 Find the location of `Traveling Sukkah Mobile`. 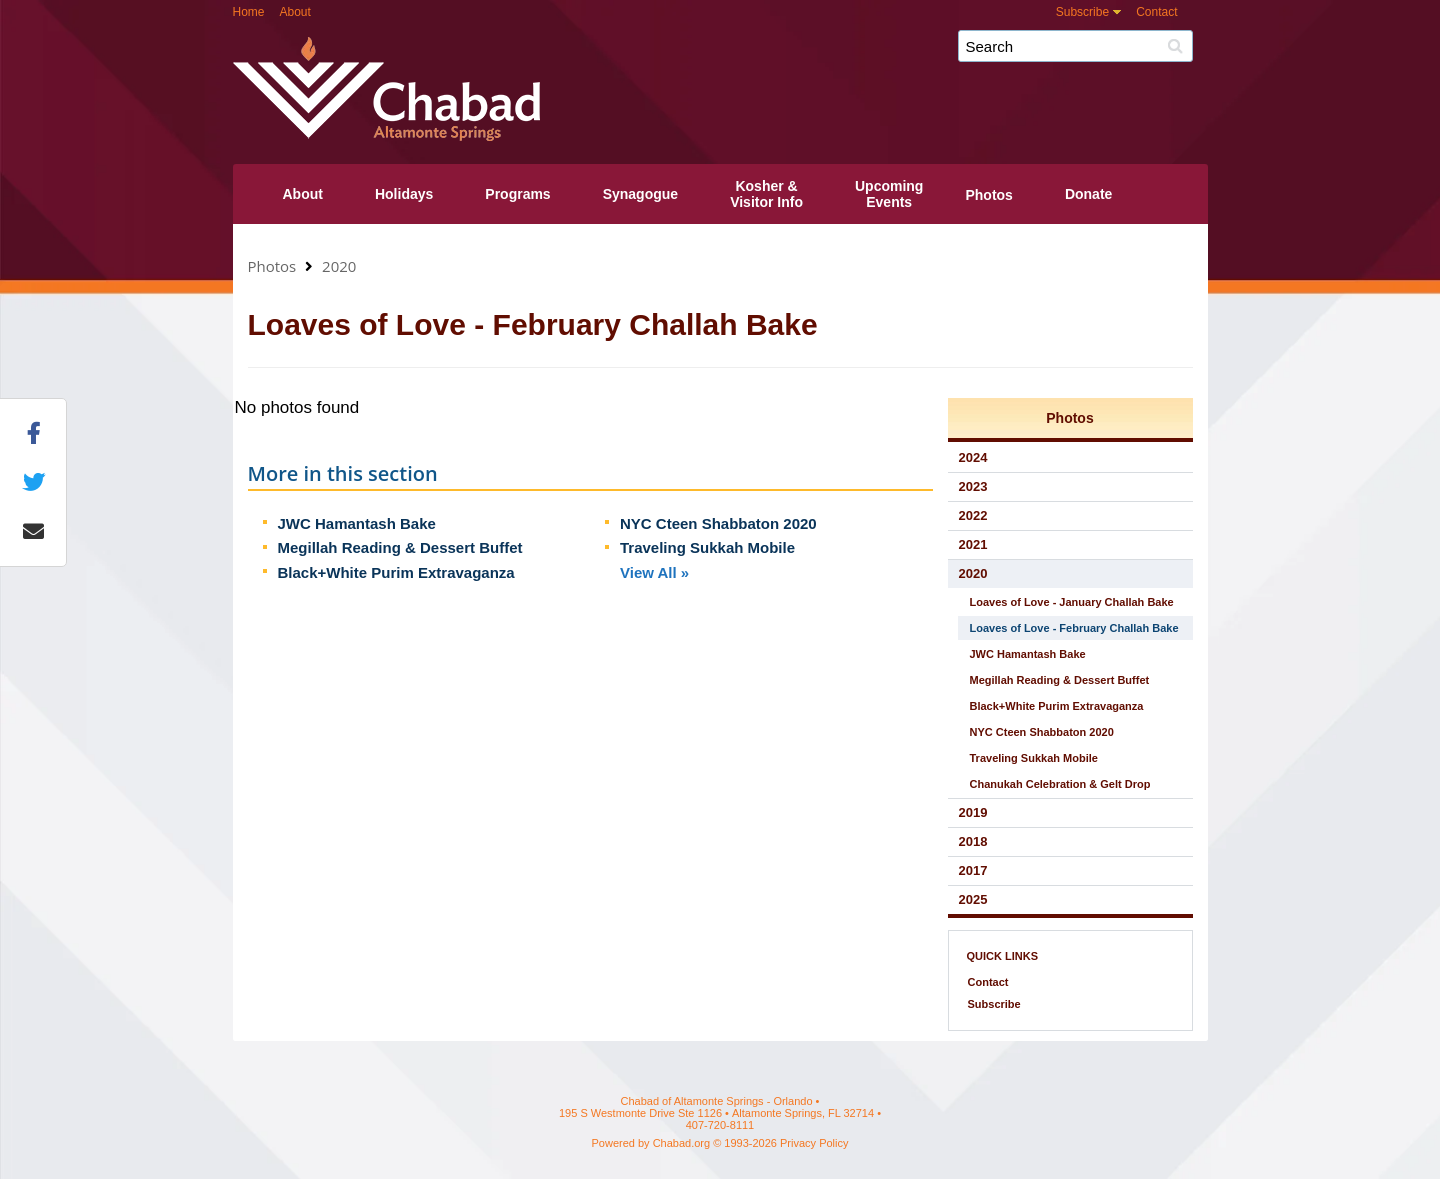

Traveling Sukkah Mobile is located at coordinates (707, 547).